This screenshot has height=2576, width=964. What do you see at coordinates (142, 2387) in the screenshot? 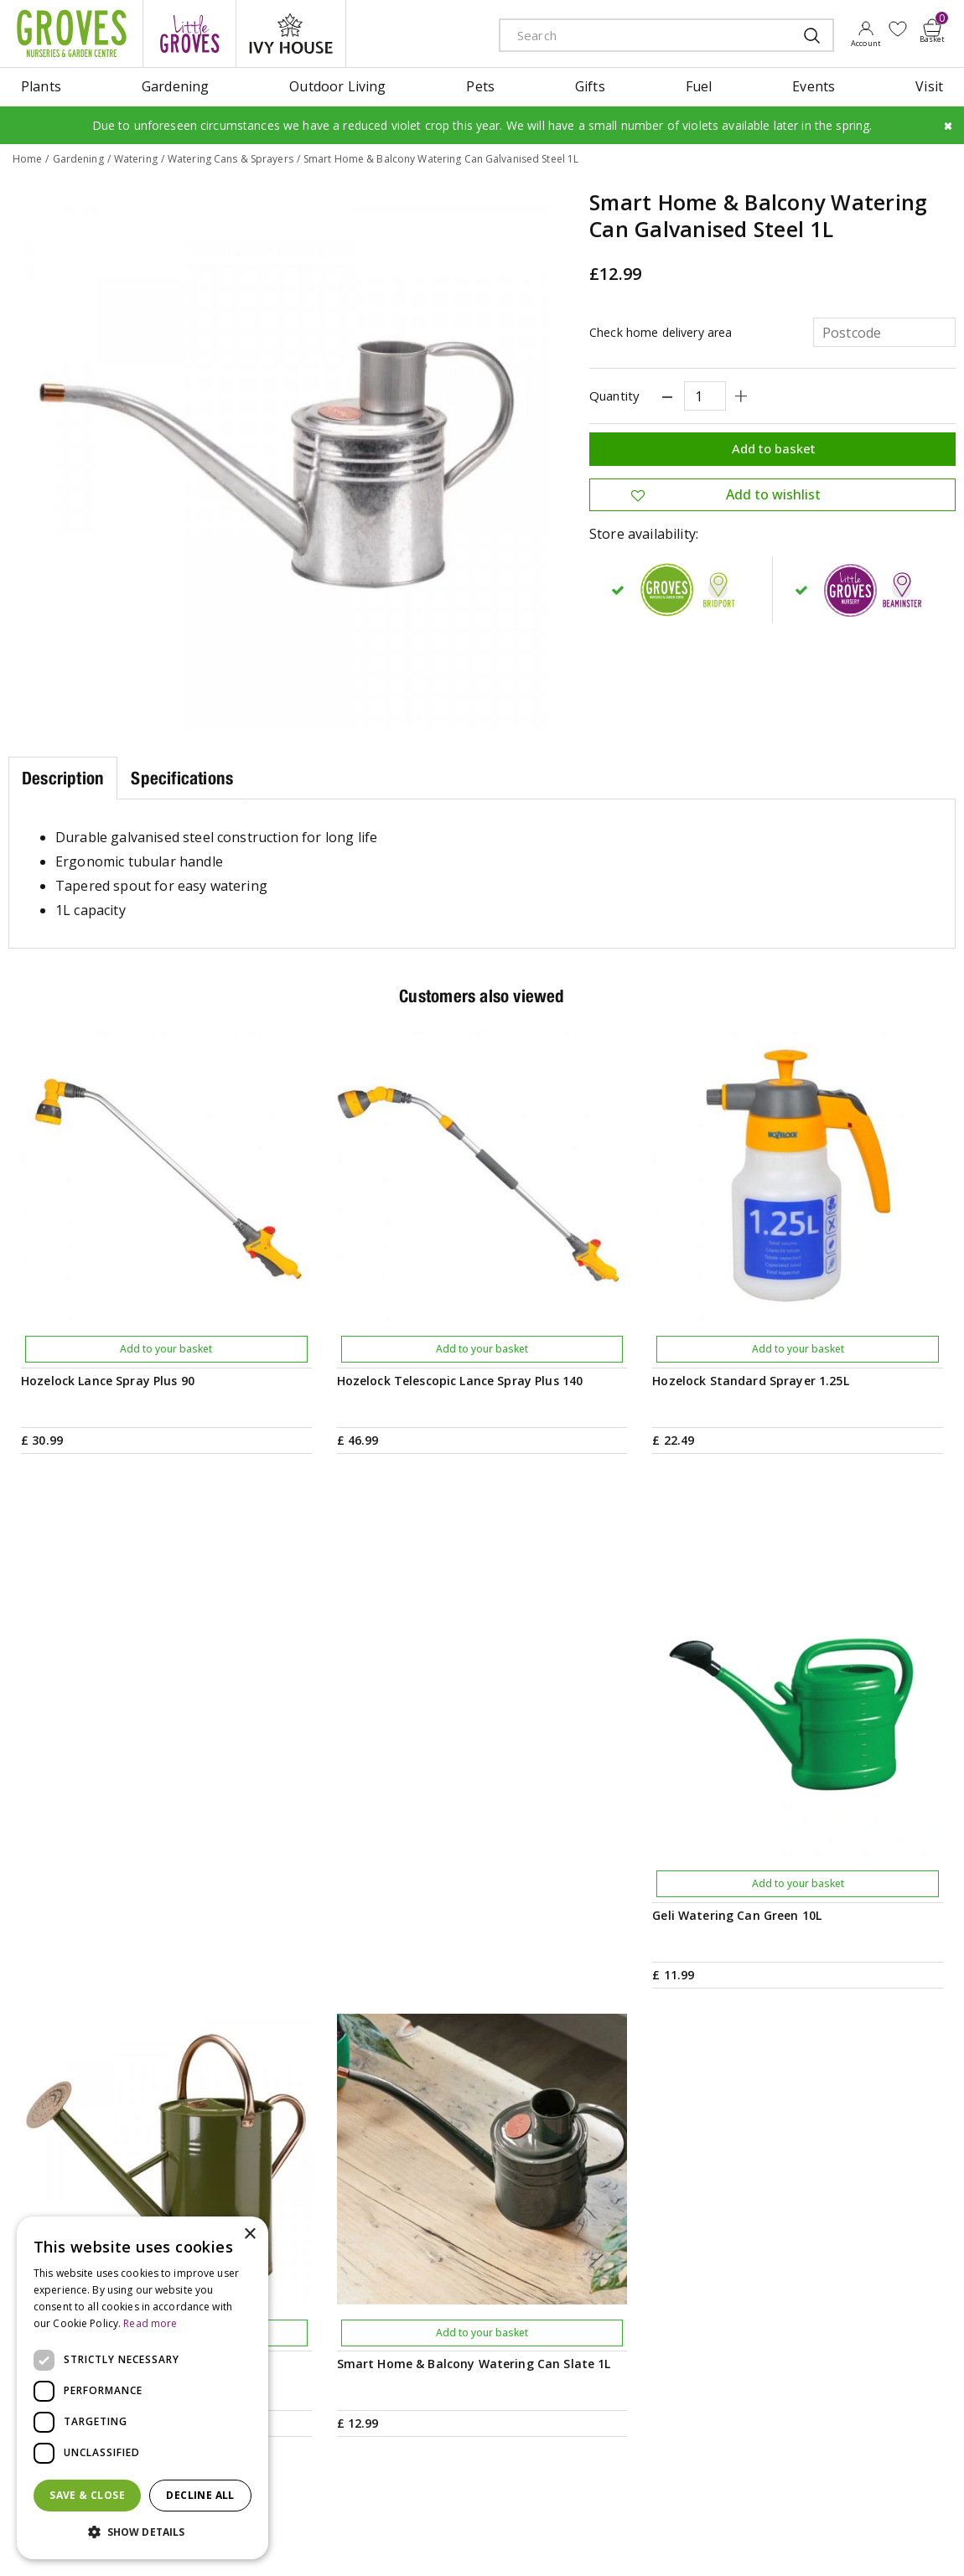
I see `[dialog]` at bounding box center [142, 2387].